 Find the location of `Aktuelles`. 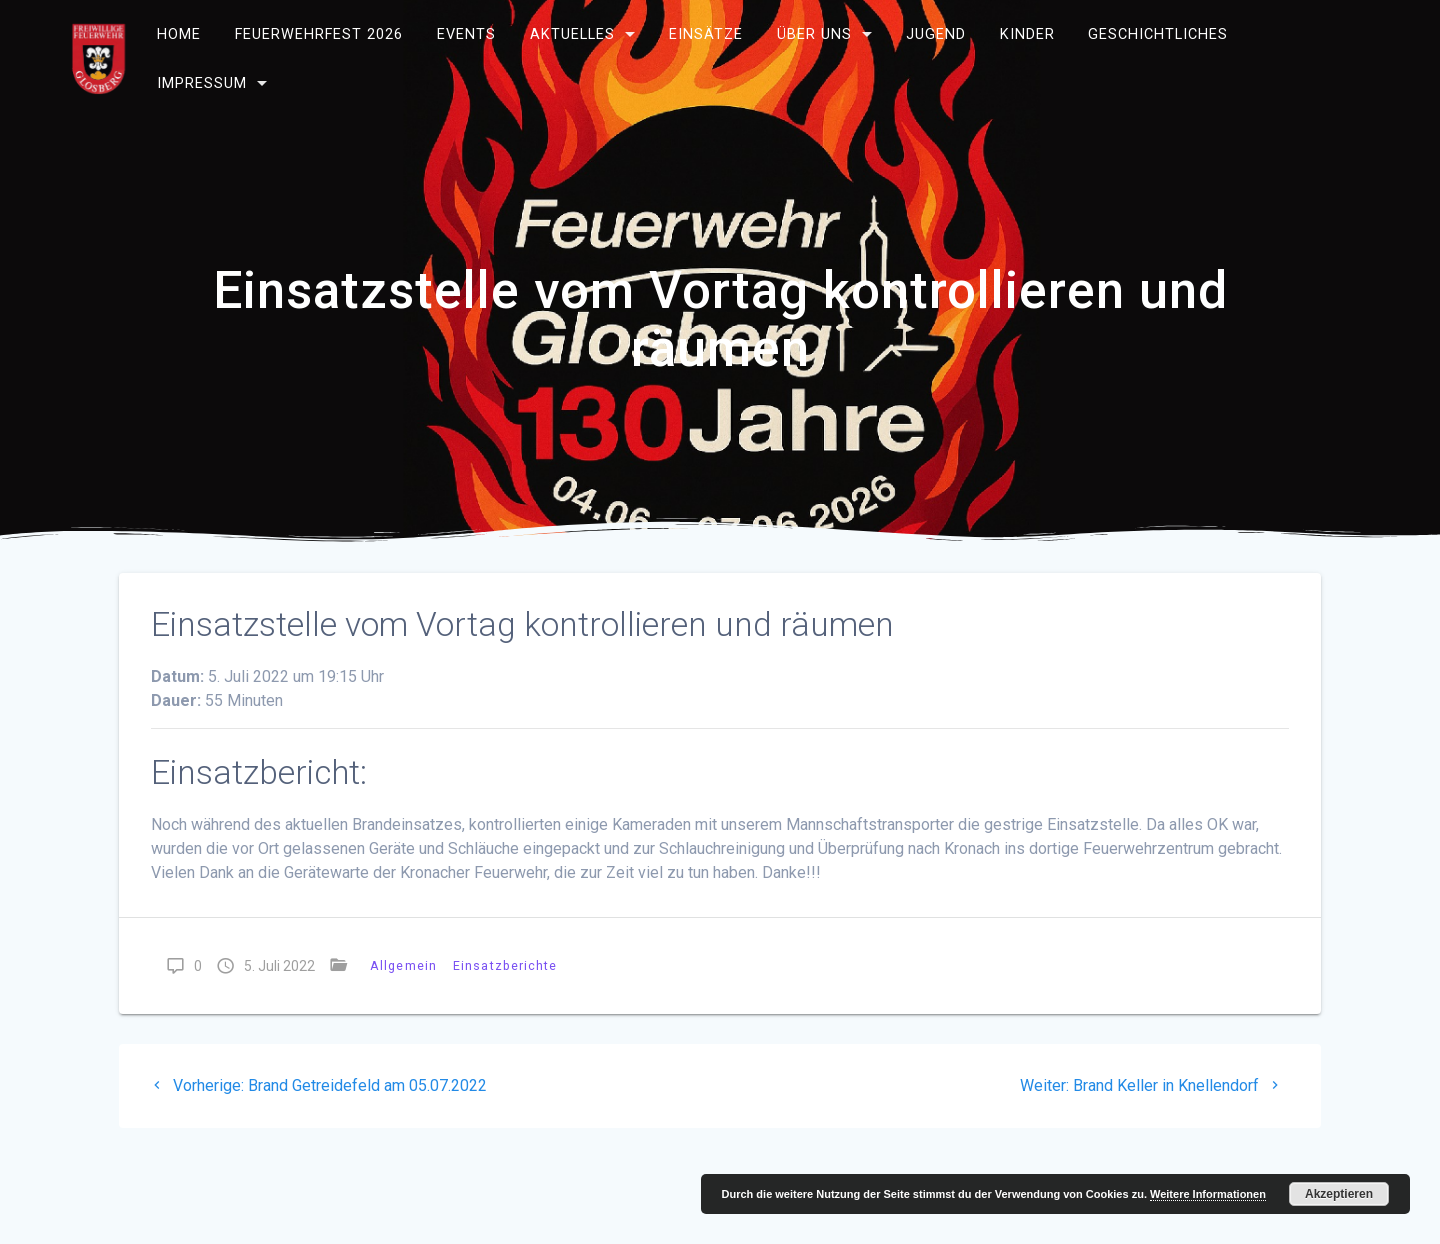

Aktuelles is located at coordinates (572, 34).